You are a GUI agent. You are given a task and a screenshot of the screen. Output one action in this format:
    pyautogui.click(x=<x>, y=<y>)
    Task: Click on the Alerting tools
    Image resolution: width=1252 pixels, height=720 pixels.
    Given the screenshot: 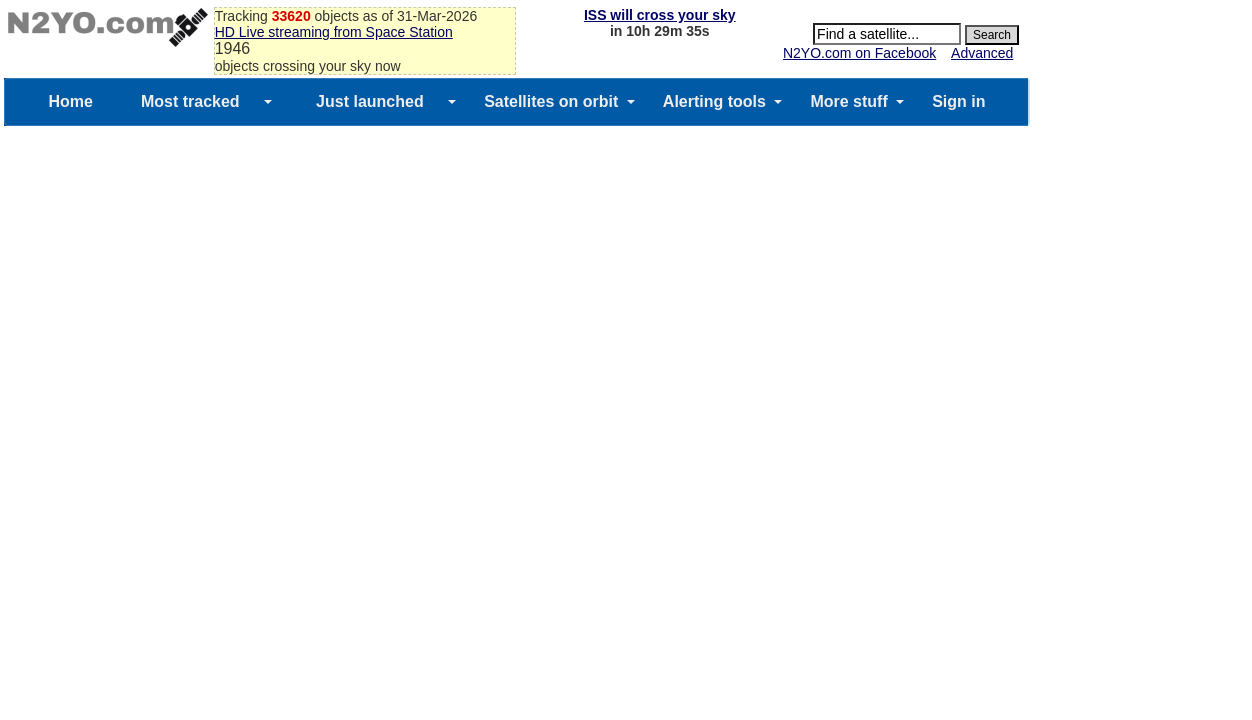 What is the action you would take?
    pyautogui.click(x=714, y=101)
    